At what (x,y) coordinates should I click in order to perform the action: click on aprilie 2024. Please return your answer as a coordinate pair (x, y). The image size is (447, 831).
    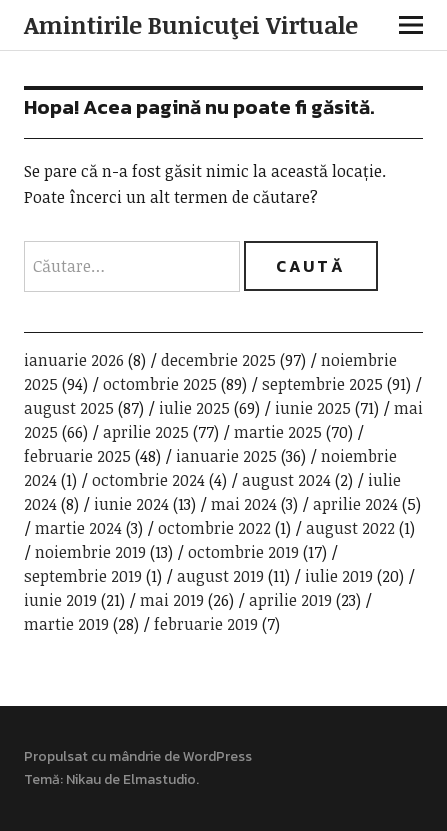
    Looking at the image, I should click on (355, 504).